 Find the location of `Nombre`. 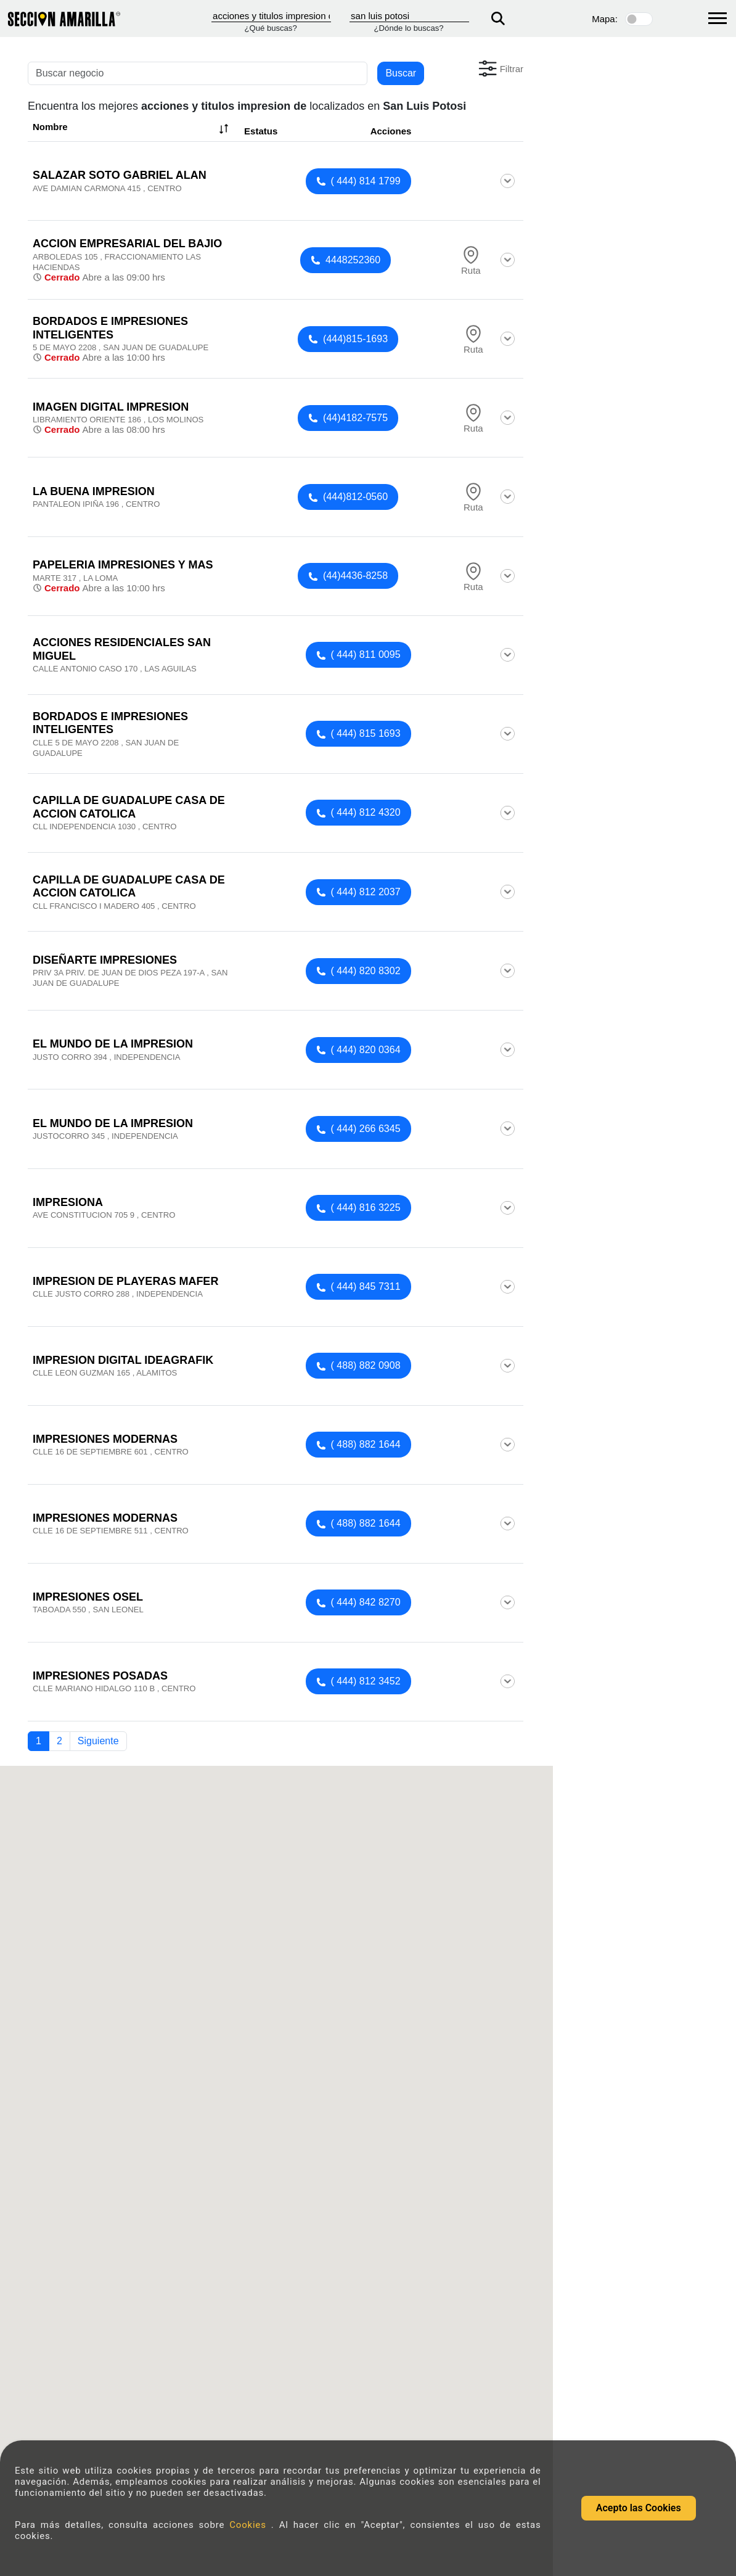

Nombre is located at coordinates (132, 128).